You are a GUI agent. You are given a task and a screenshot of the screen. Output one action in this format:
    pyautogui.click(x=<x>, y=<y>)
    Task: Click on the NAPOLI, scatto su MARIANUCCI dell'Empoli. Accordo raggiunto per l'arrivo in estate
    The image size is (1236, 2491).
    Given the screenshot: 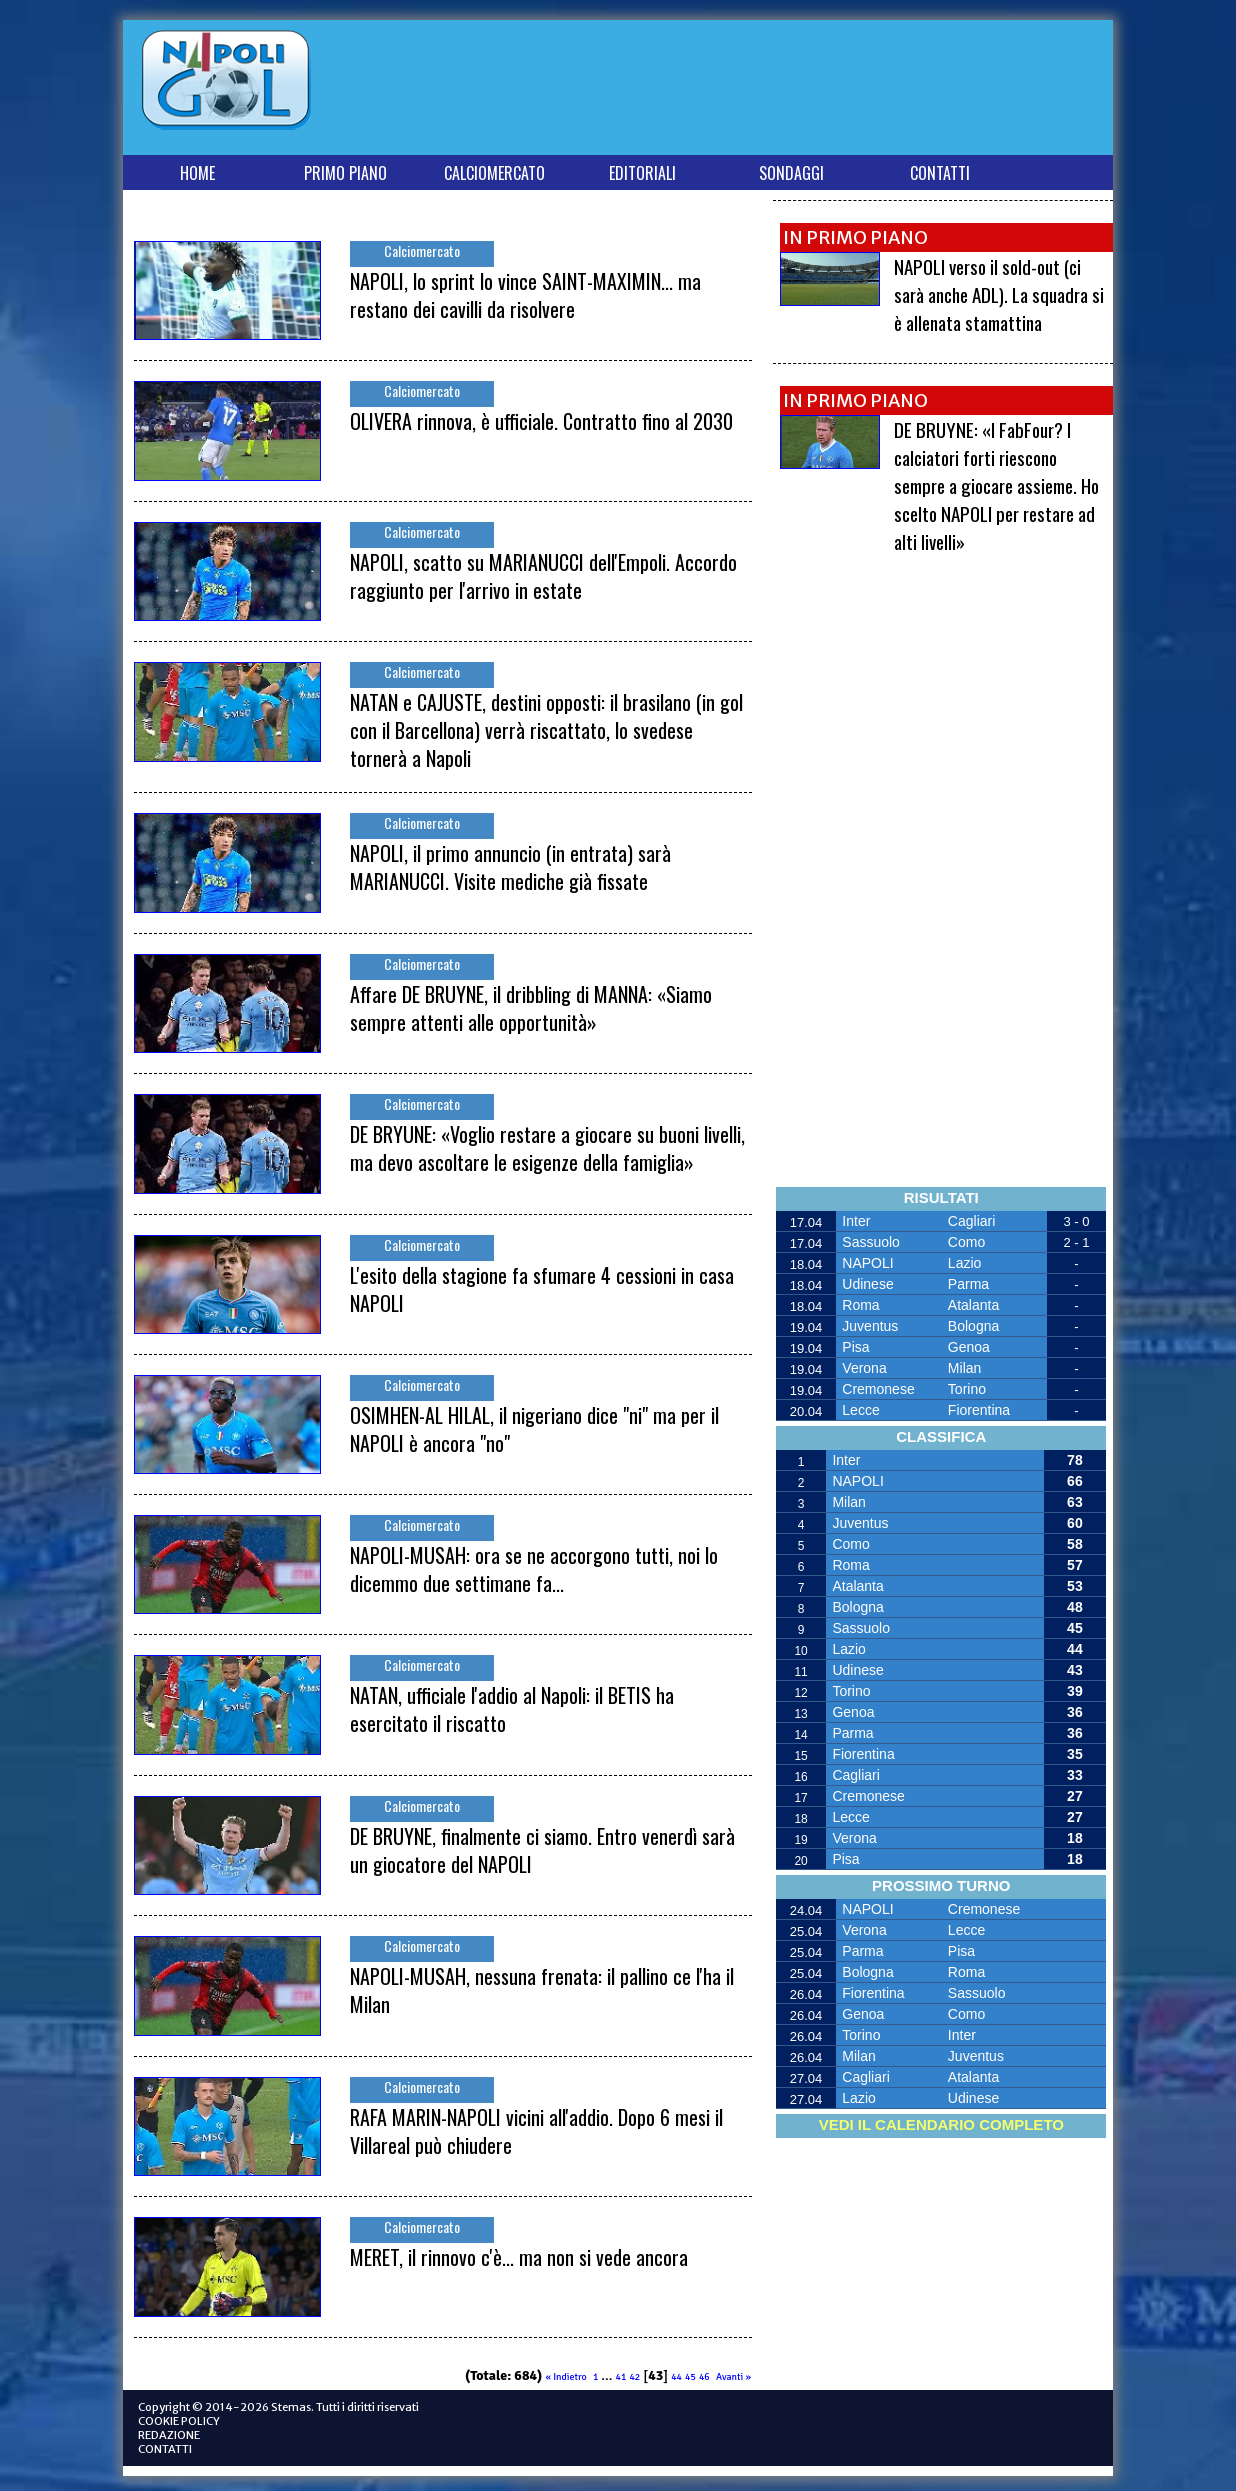 What is the action you would take?
    pyautogui.click(x=543, y=576)
    